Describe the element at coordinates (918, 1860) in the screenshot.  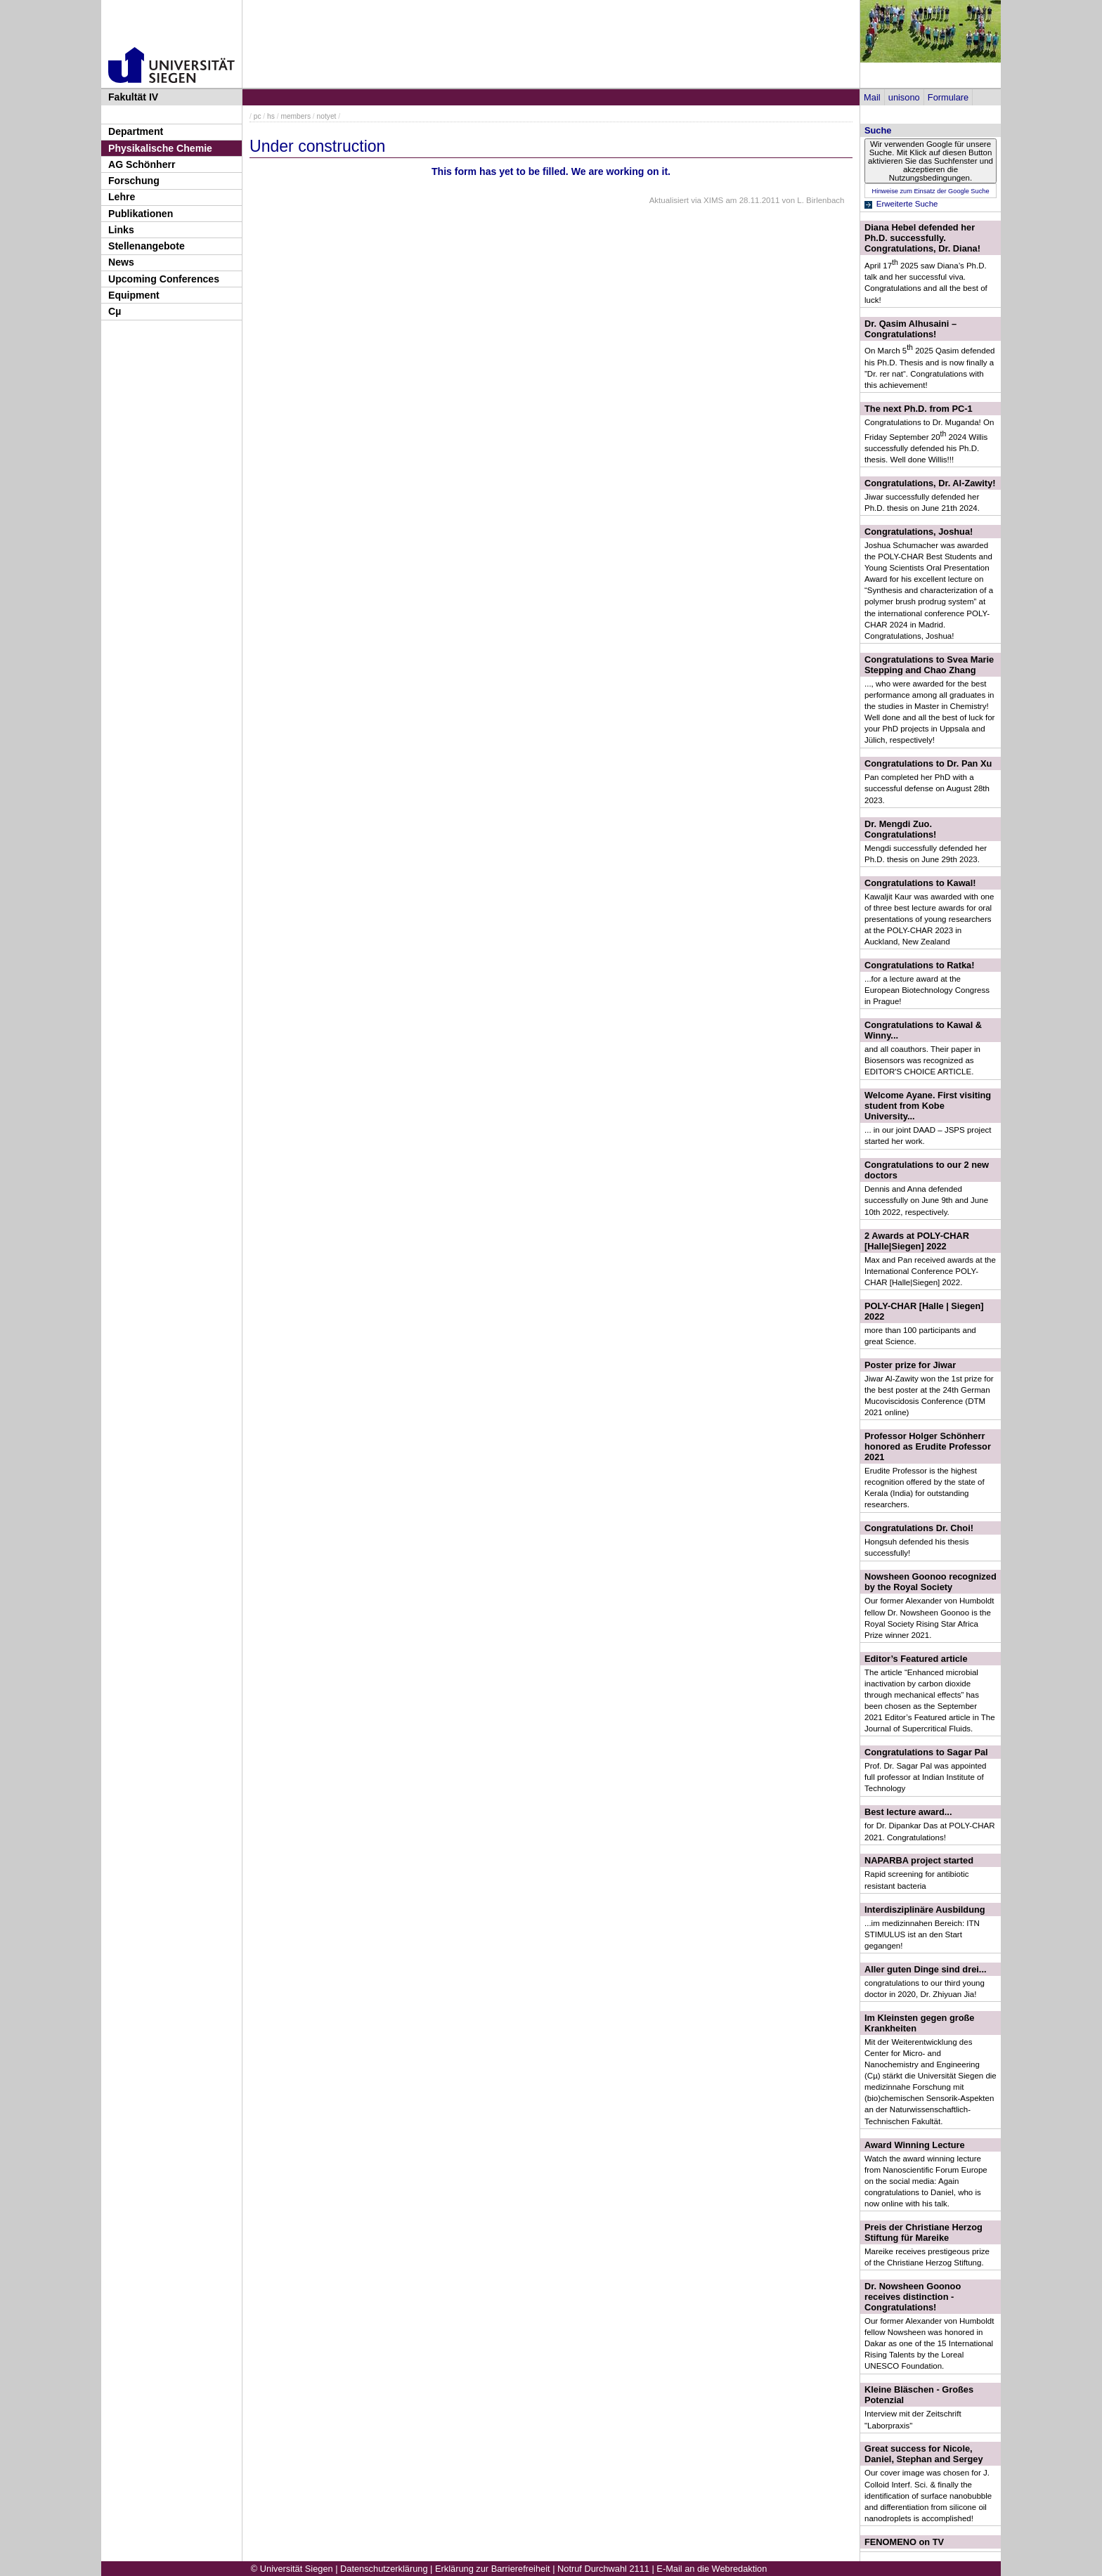
I see `NAPARBA project started` at that location.